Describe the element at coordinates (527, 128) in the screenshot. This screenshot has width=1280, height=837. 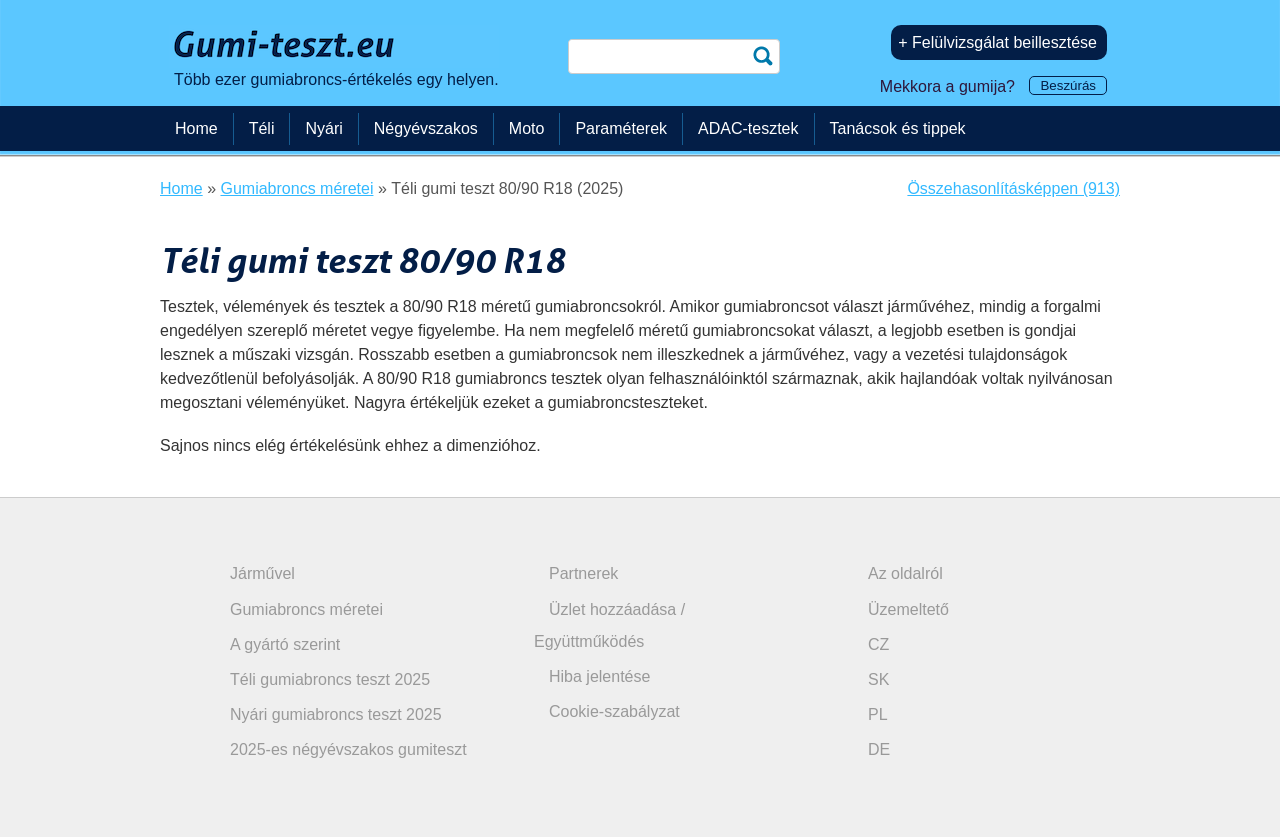
I see `Moto` at that location.